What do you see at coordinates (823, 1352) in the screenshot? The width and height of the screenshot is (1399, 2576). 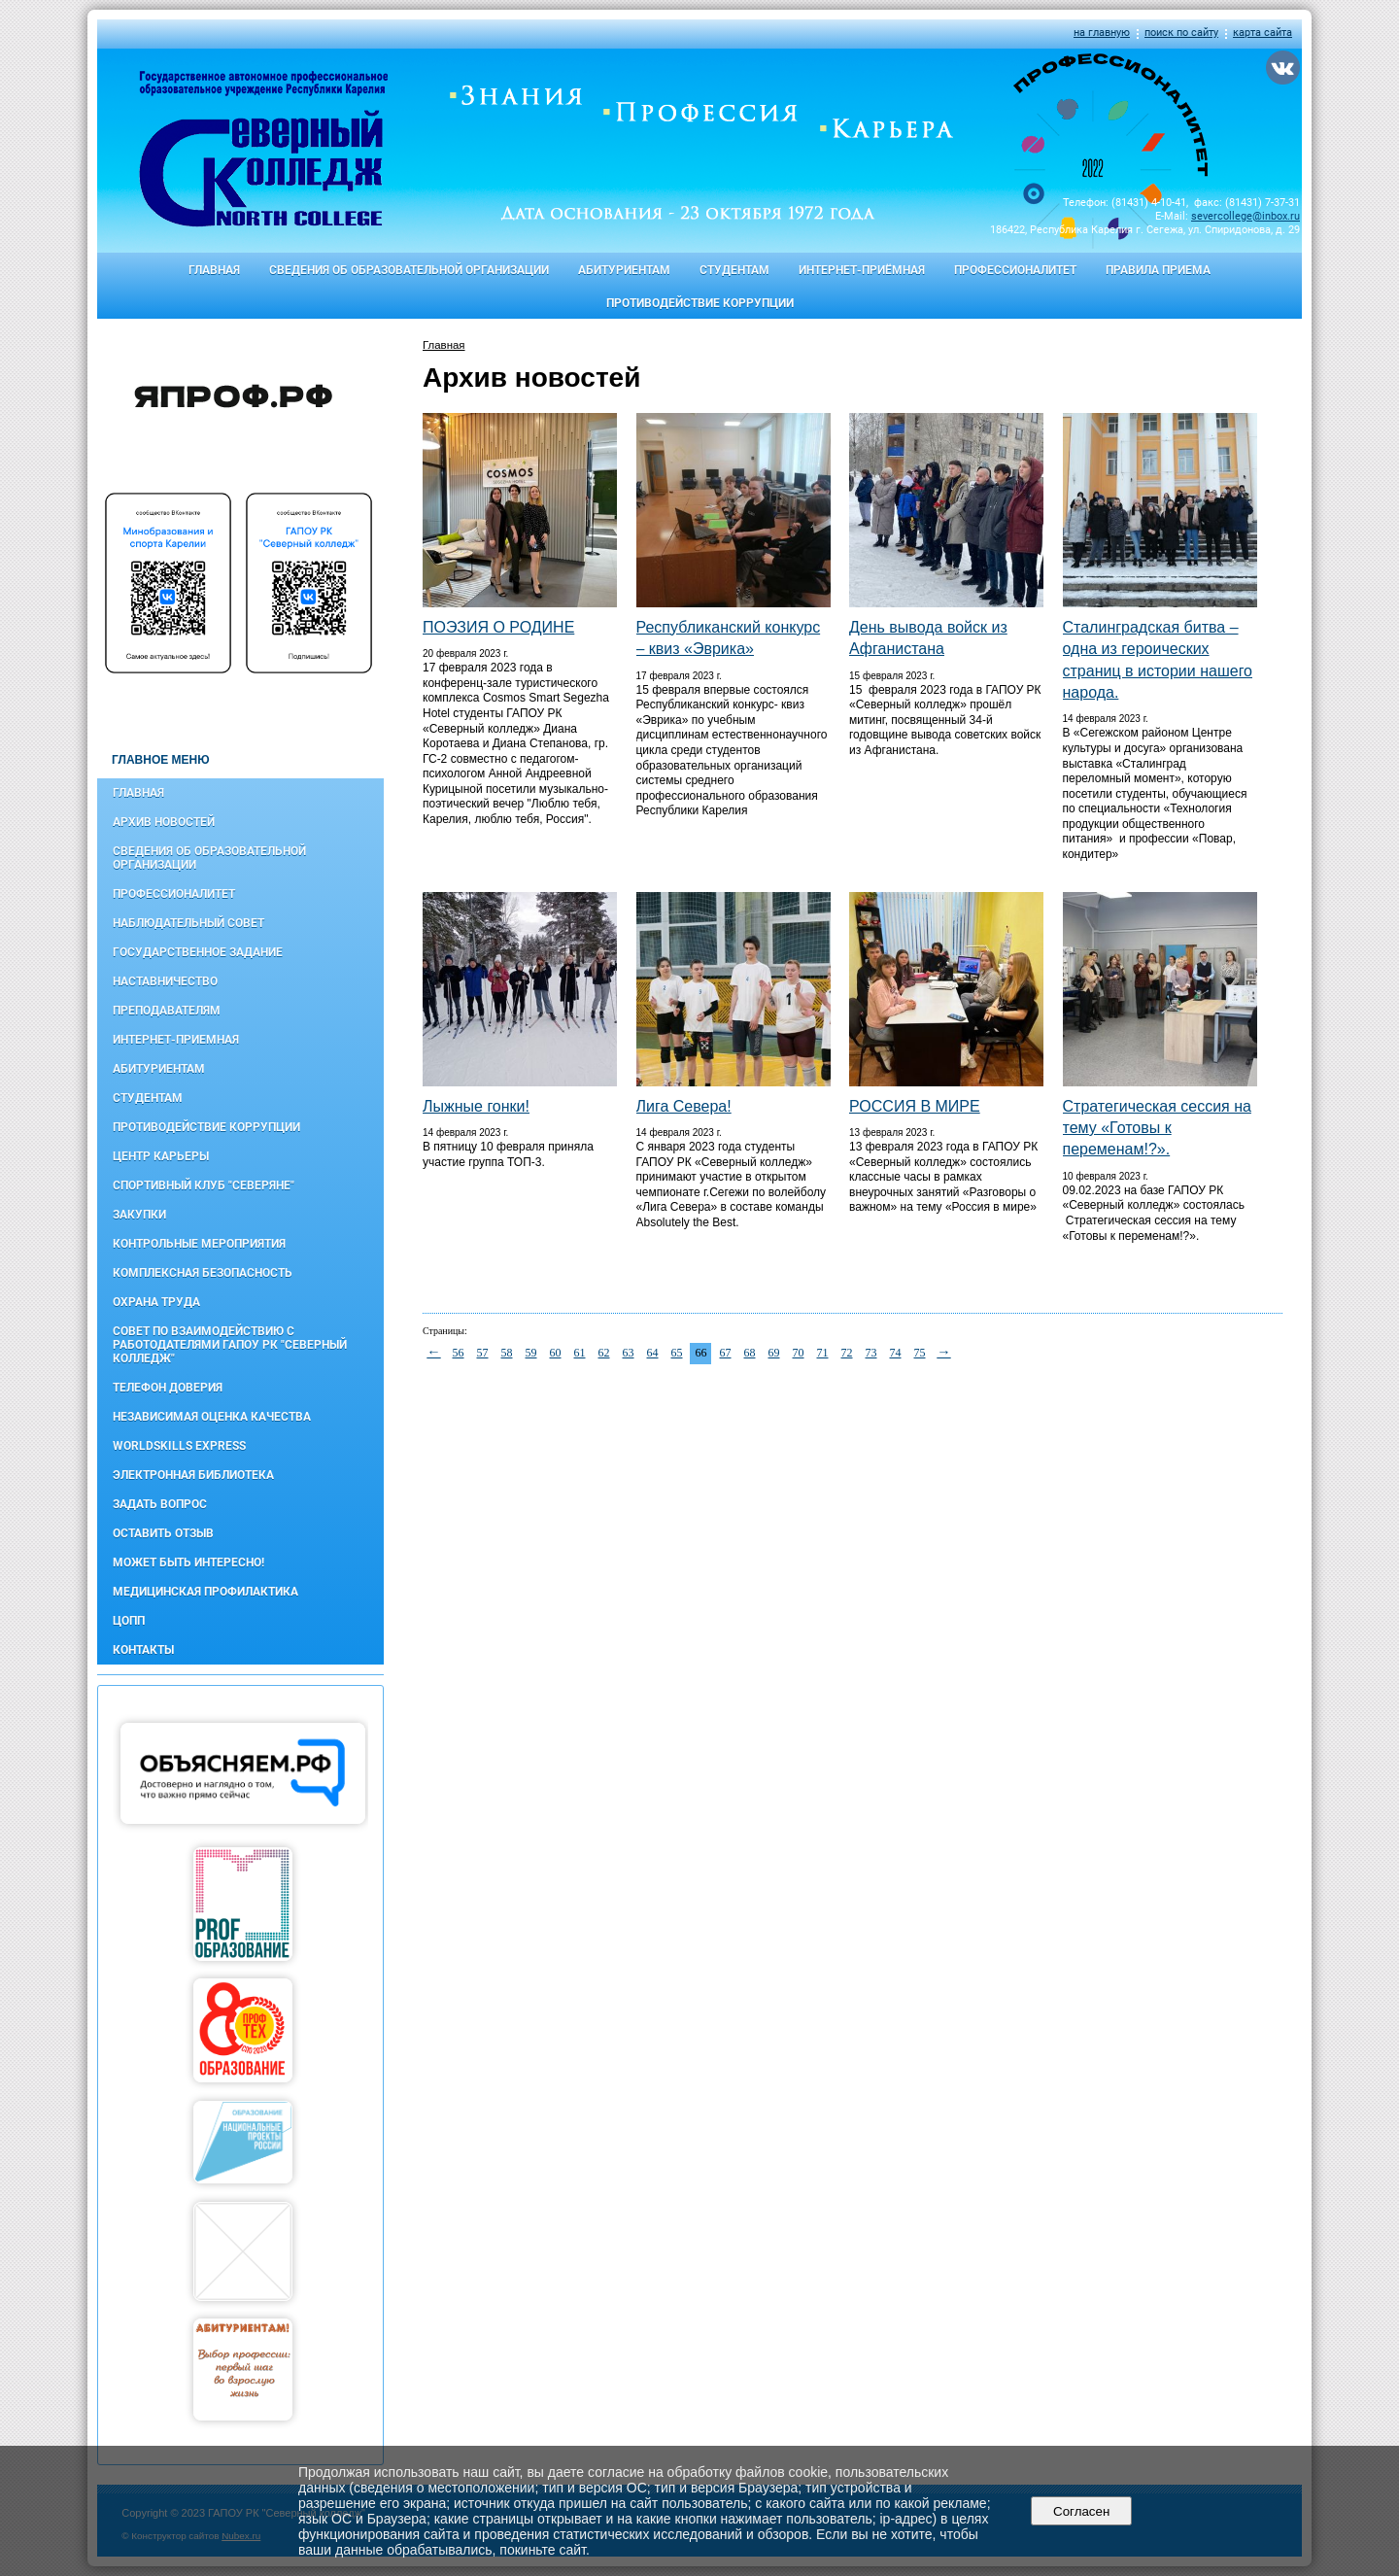 I see `71` at bounding box center [823, 1352].